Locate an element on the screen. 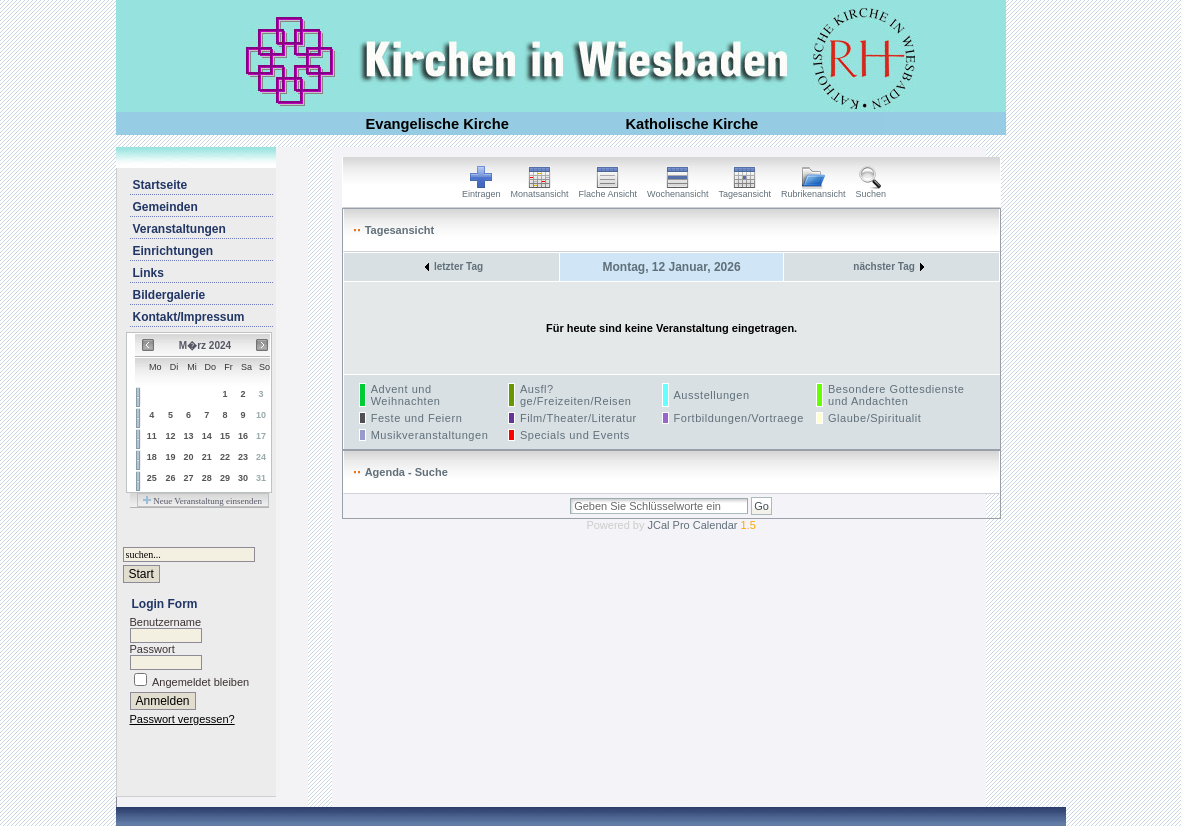 The image size is (1181, 826). JCal Pro Calendar is located at coordinates (702, 525).